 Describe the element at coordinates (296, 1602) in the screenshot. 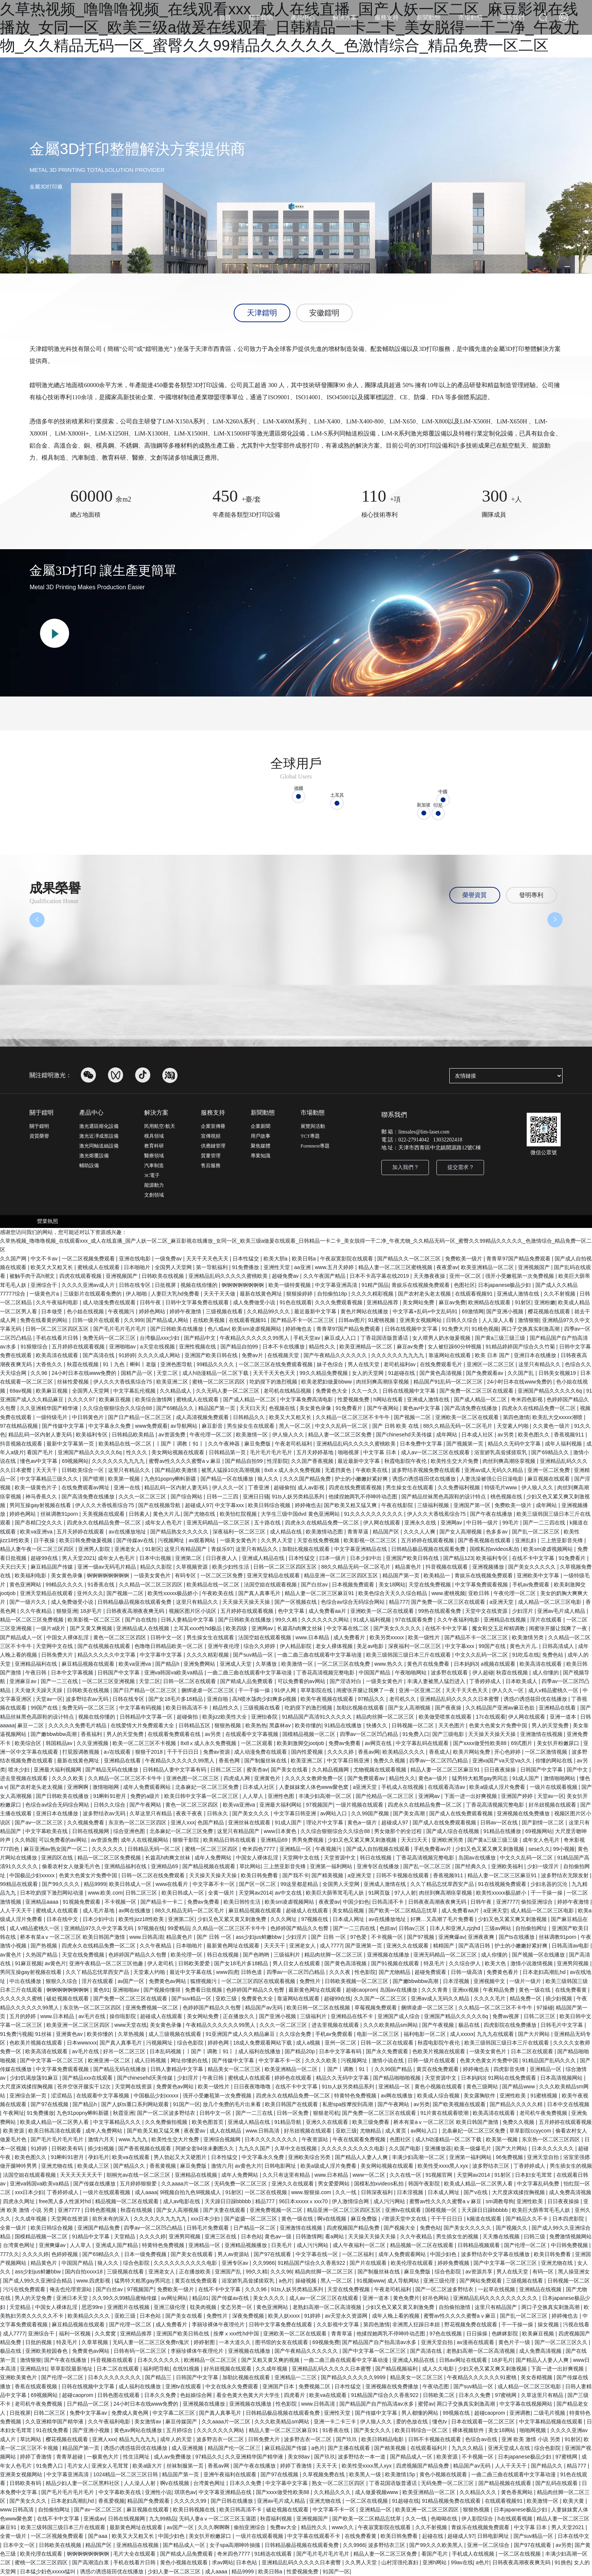

I see `国产一区视频在线` at that location.